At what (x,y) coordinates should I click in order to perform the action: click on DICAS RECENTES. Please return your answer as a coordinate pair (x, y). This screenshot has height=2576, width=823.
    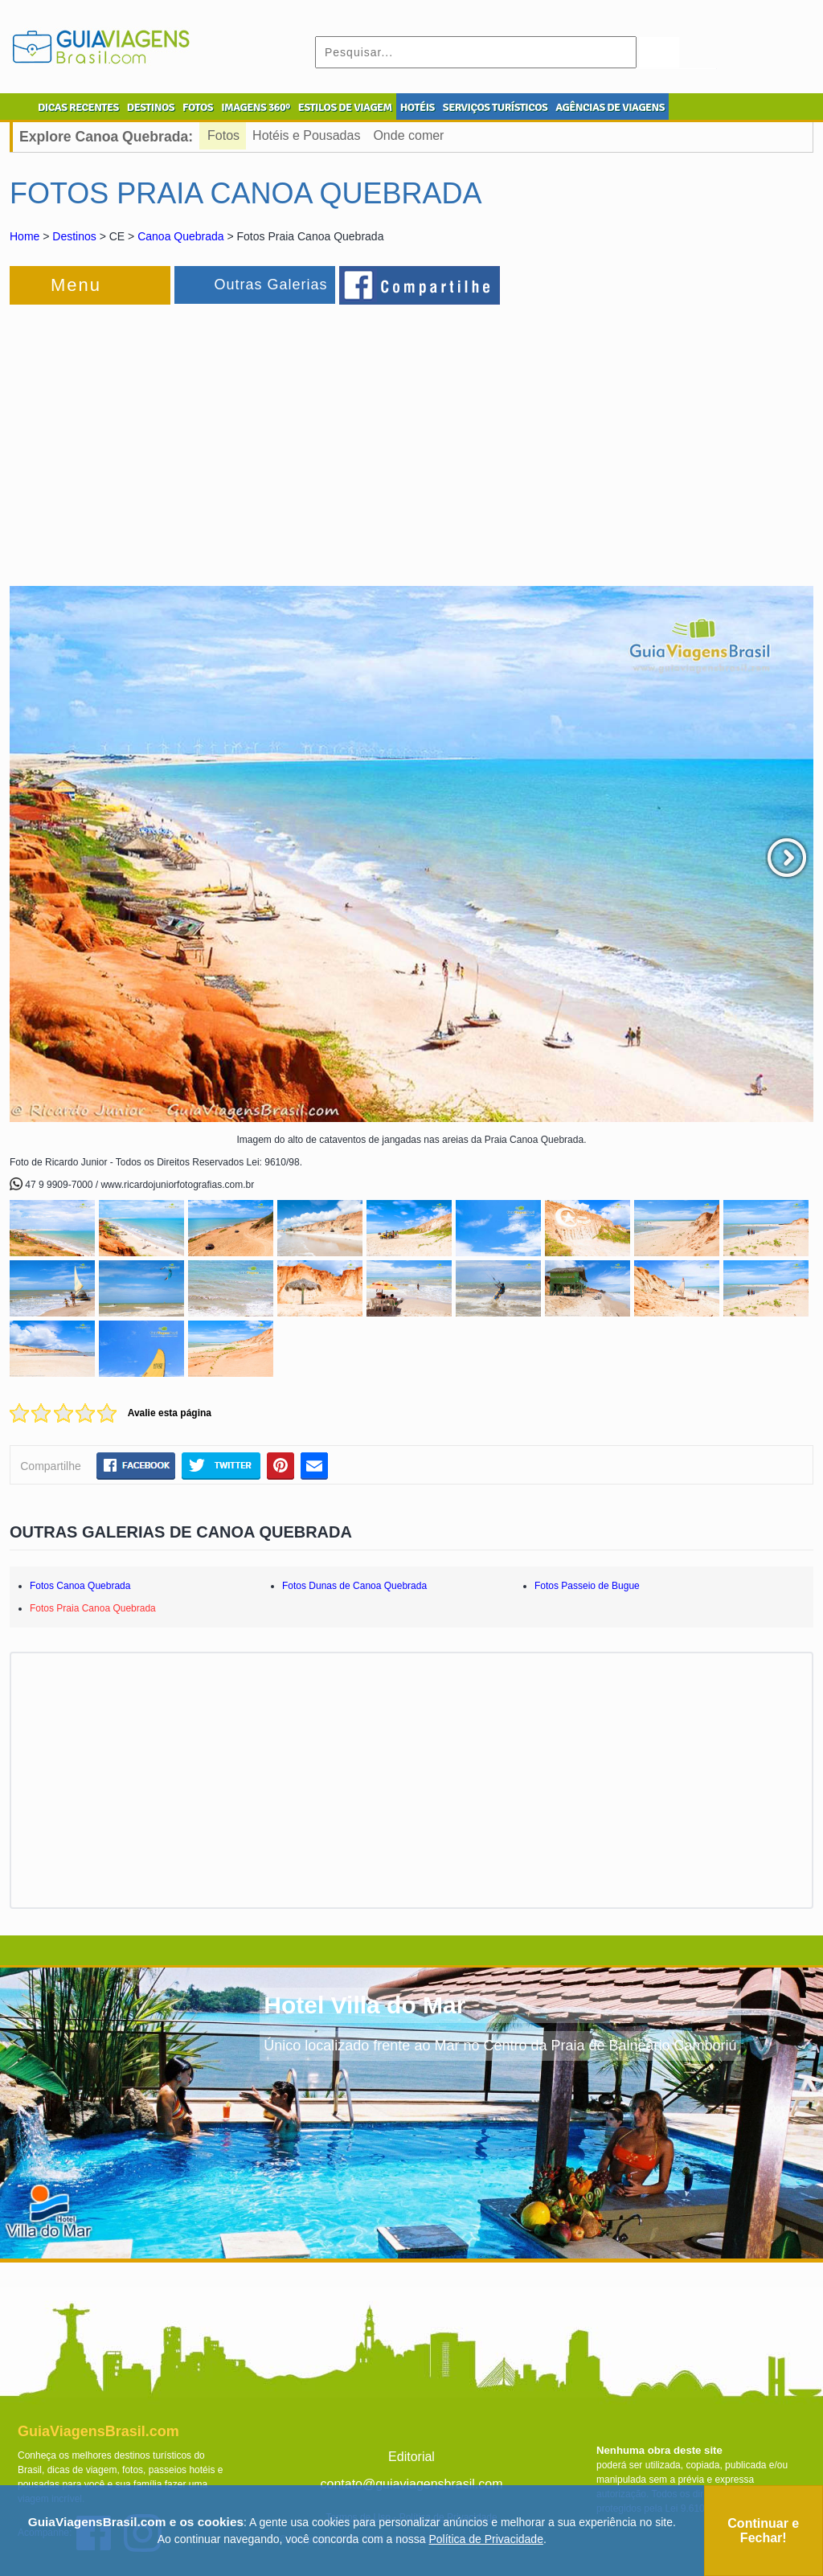
    Looking at the image, I should click on (78, 107).